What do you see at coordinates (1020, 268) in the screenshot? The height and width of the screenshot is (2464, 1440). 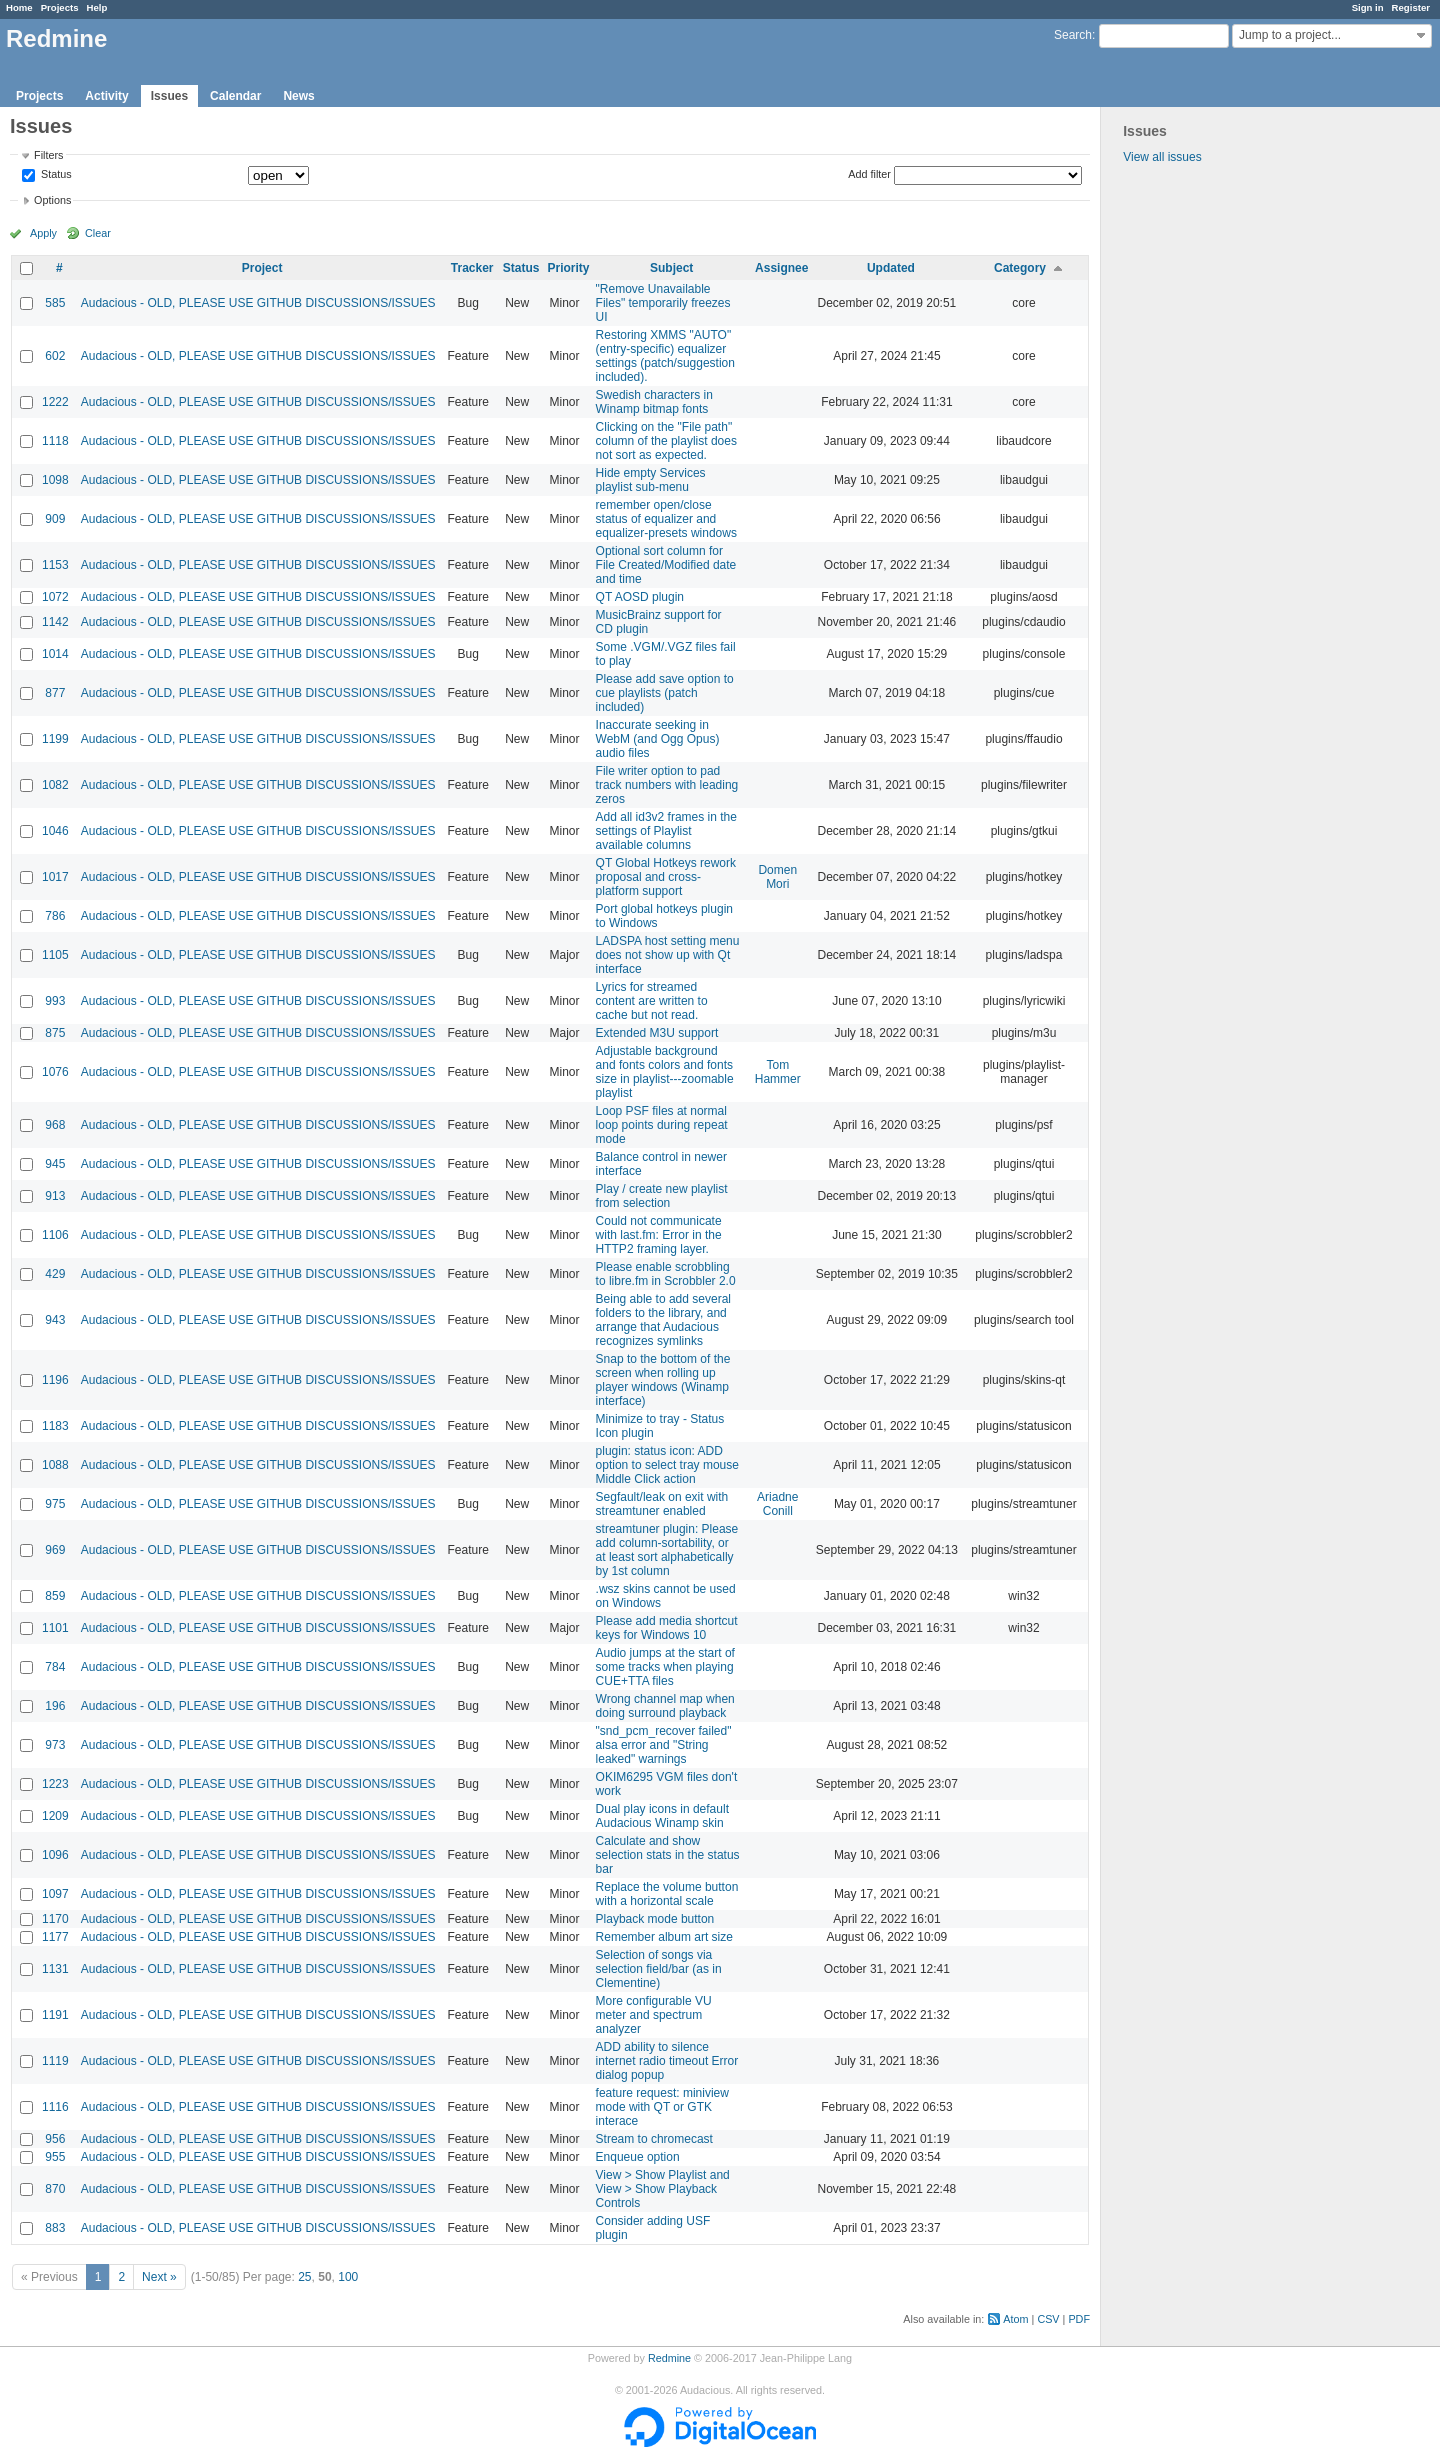 I see `Category` at bounding box center [1020, 268].